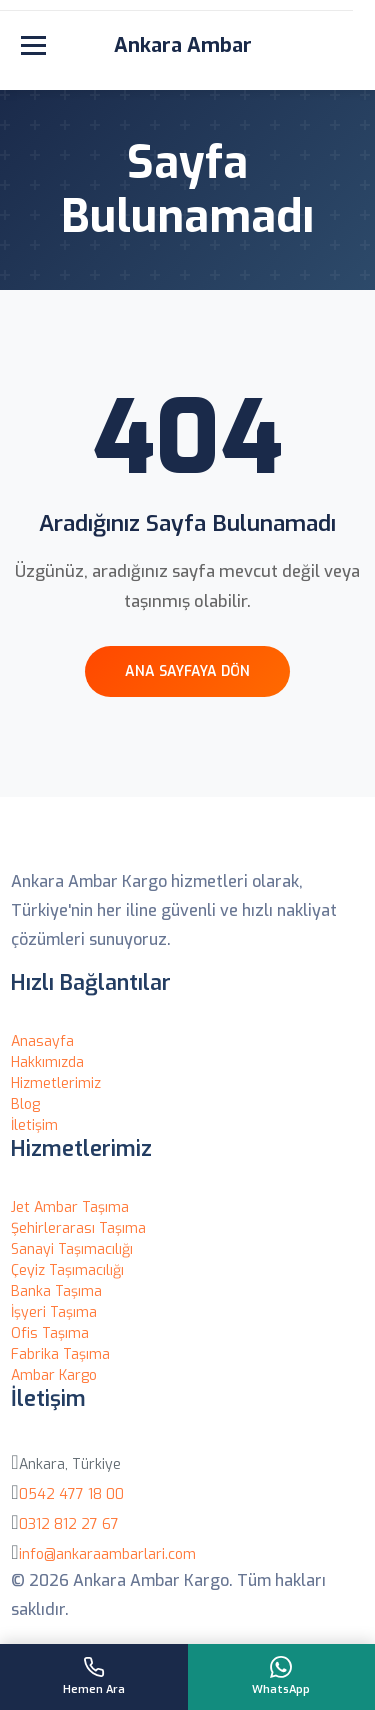  I want to click on info@ankaraambarlari.com, so click(107, 1554).